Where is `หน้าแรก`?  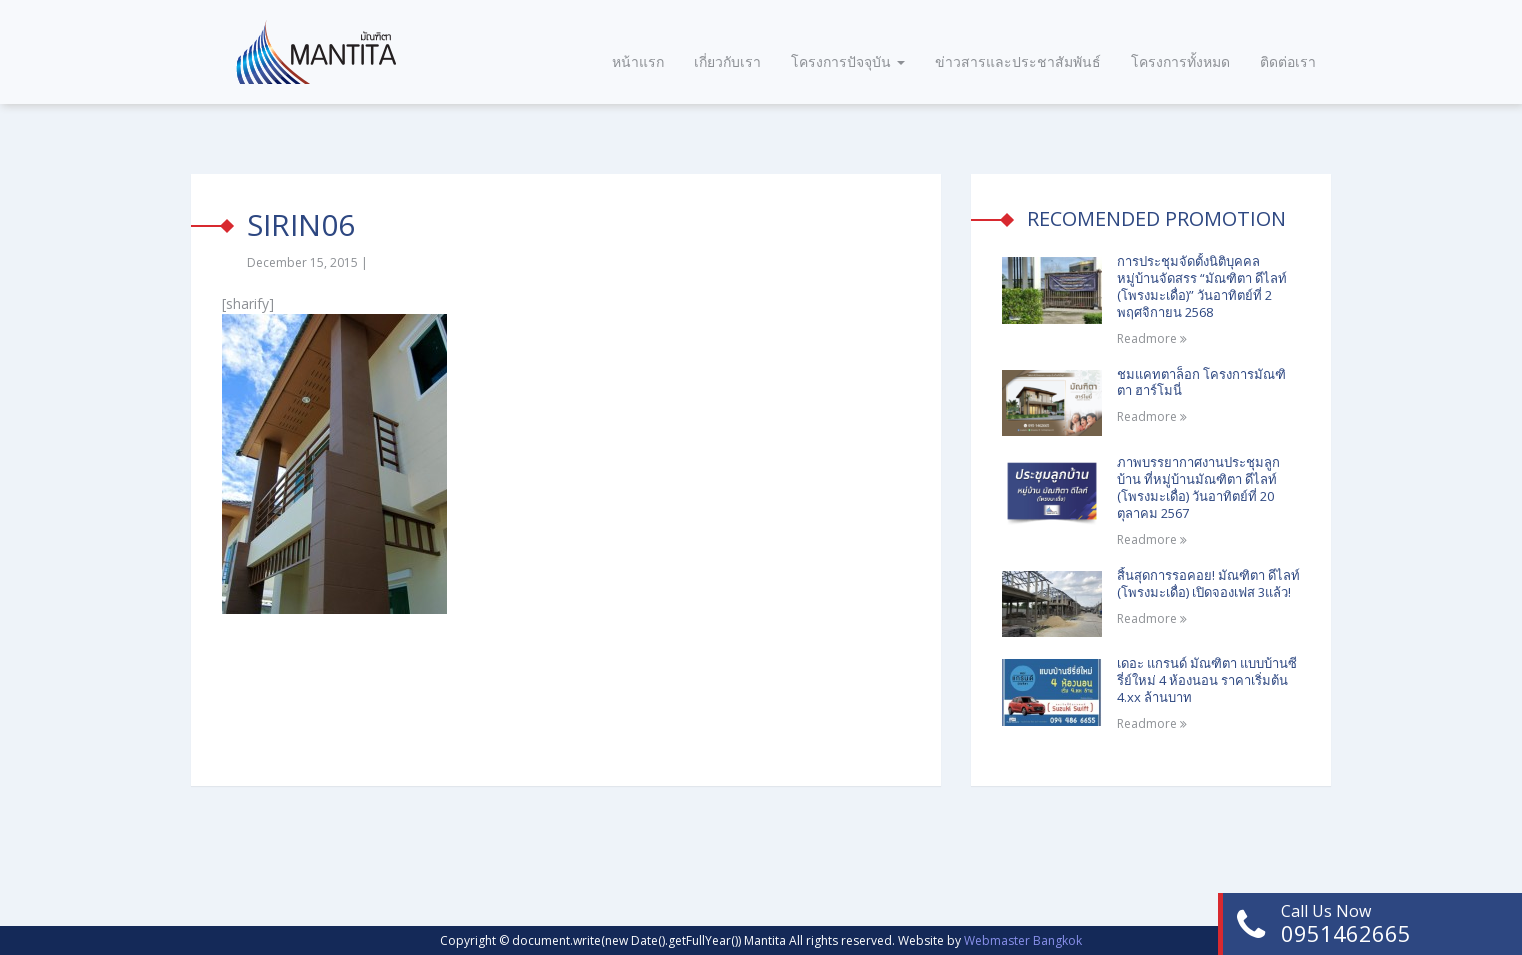 หน้าแรก is located at coordinates (638, 61).